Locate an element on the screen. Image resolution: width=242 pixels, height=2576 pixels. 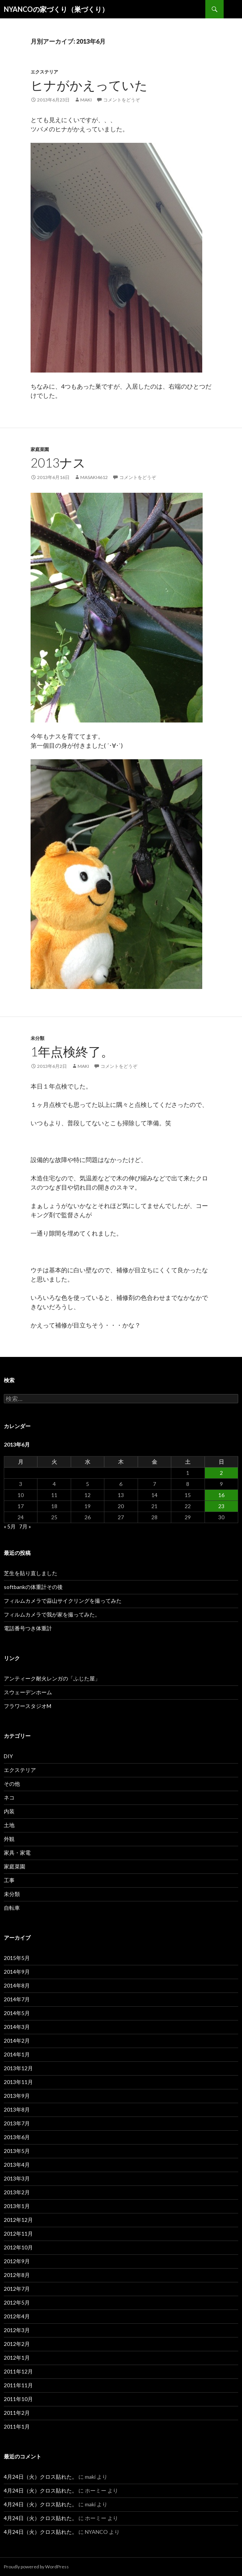
2014年3月 is located at coordinates (17, 2027).